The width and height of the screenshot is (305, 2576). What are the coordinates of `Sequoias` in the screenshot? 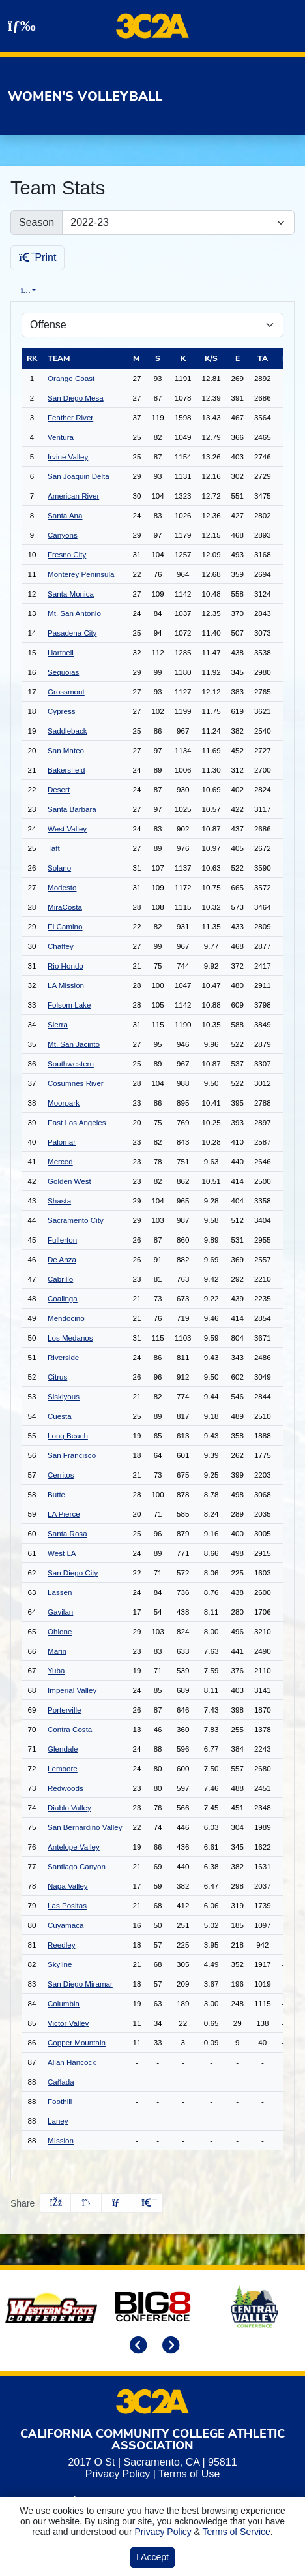 It's located at (63, 674).